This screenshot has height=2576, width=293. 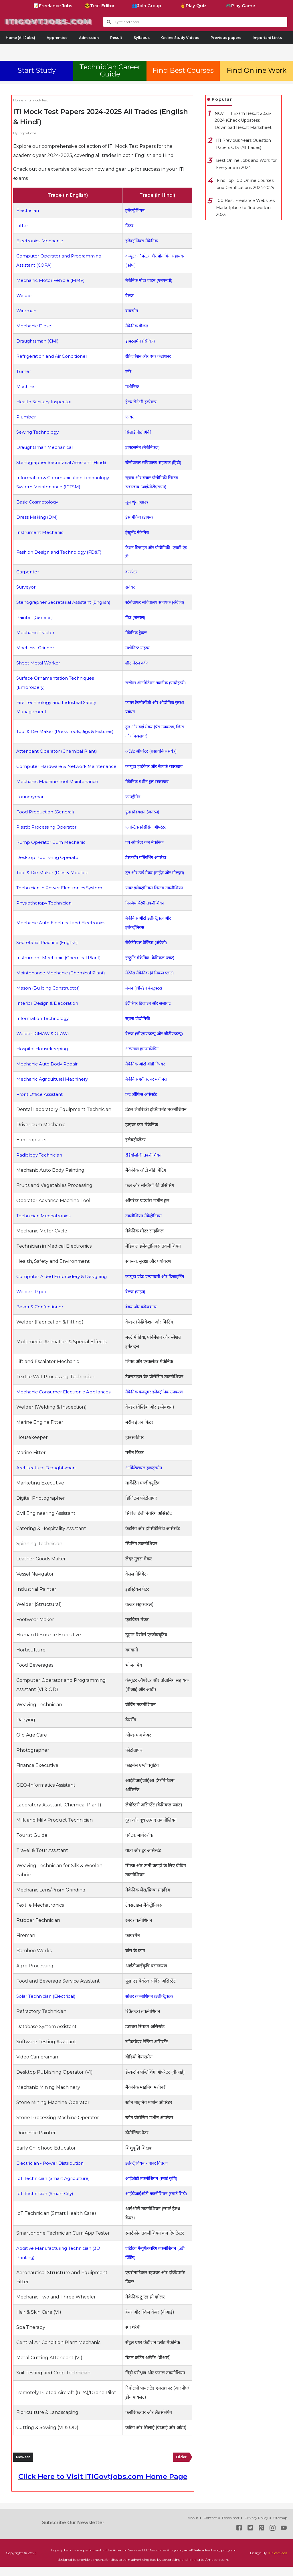 I want to click on Privacy Policy, so click(x=256, y=2527).